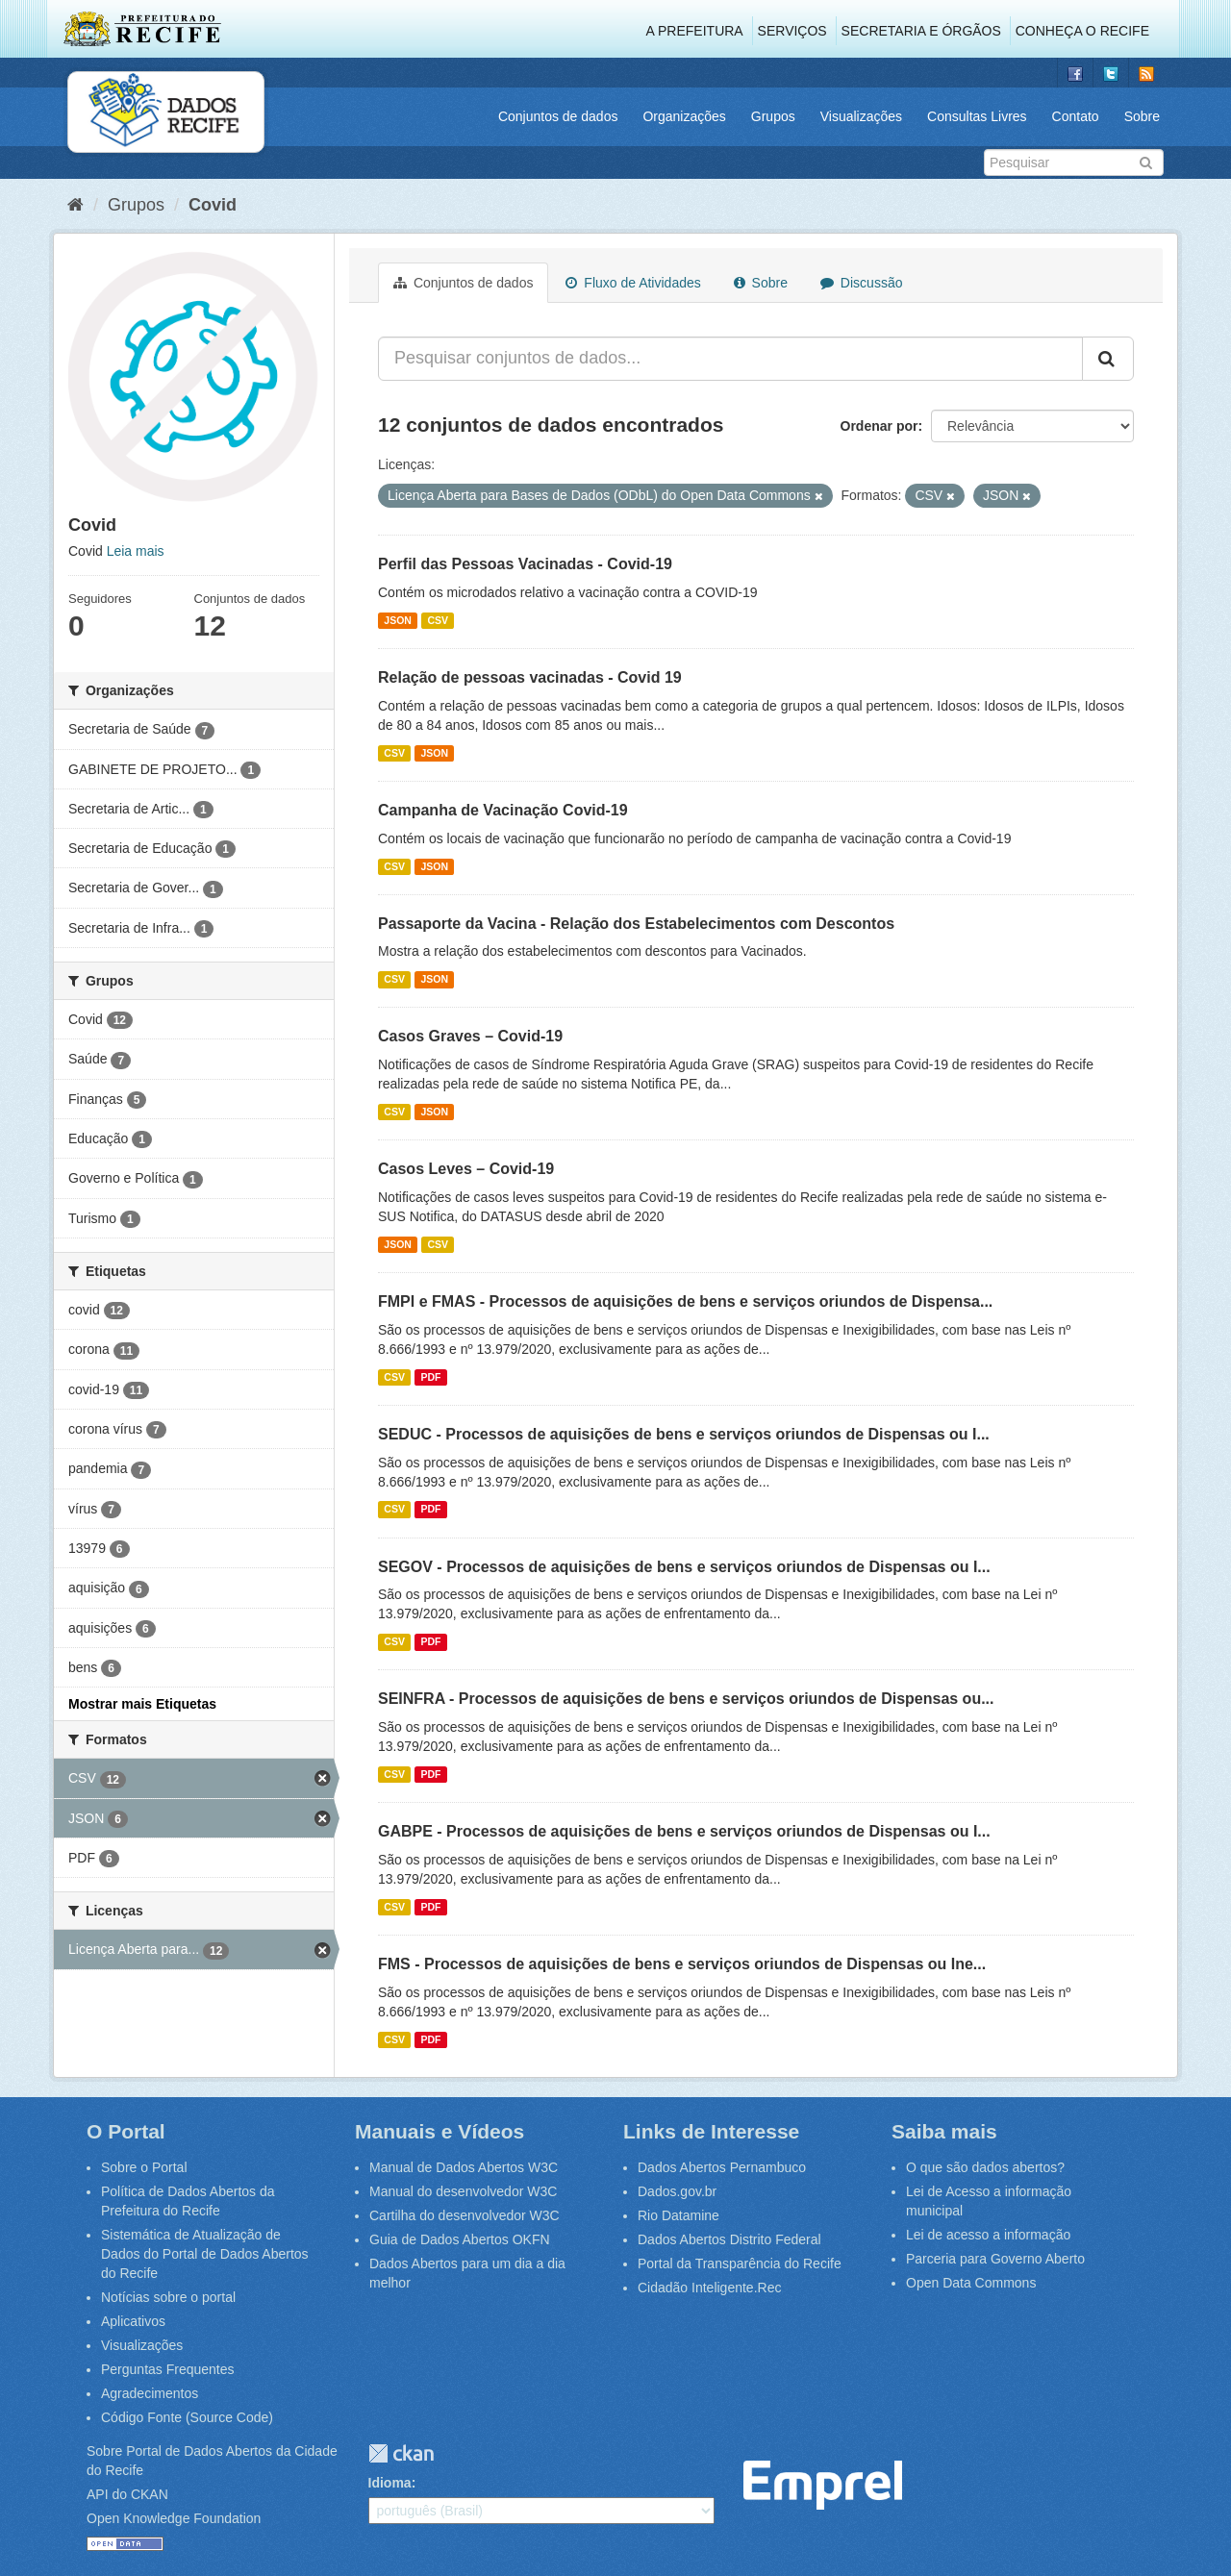 Image resolution: width=1231 pixels, height=2576 pixels. What do you see at coordinates (822, 2485) in the screenshot?
I see `Emprel` at bounding box center [822, 2485].